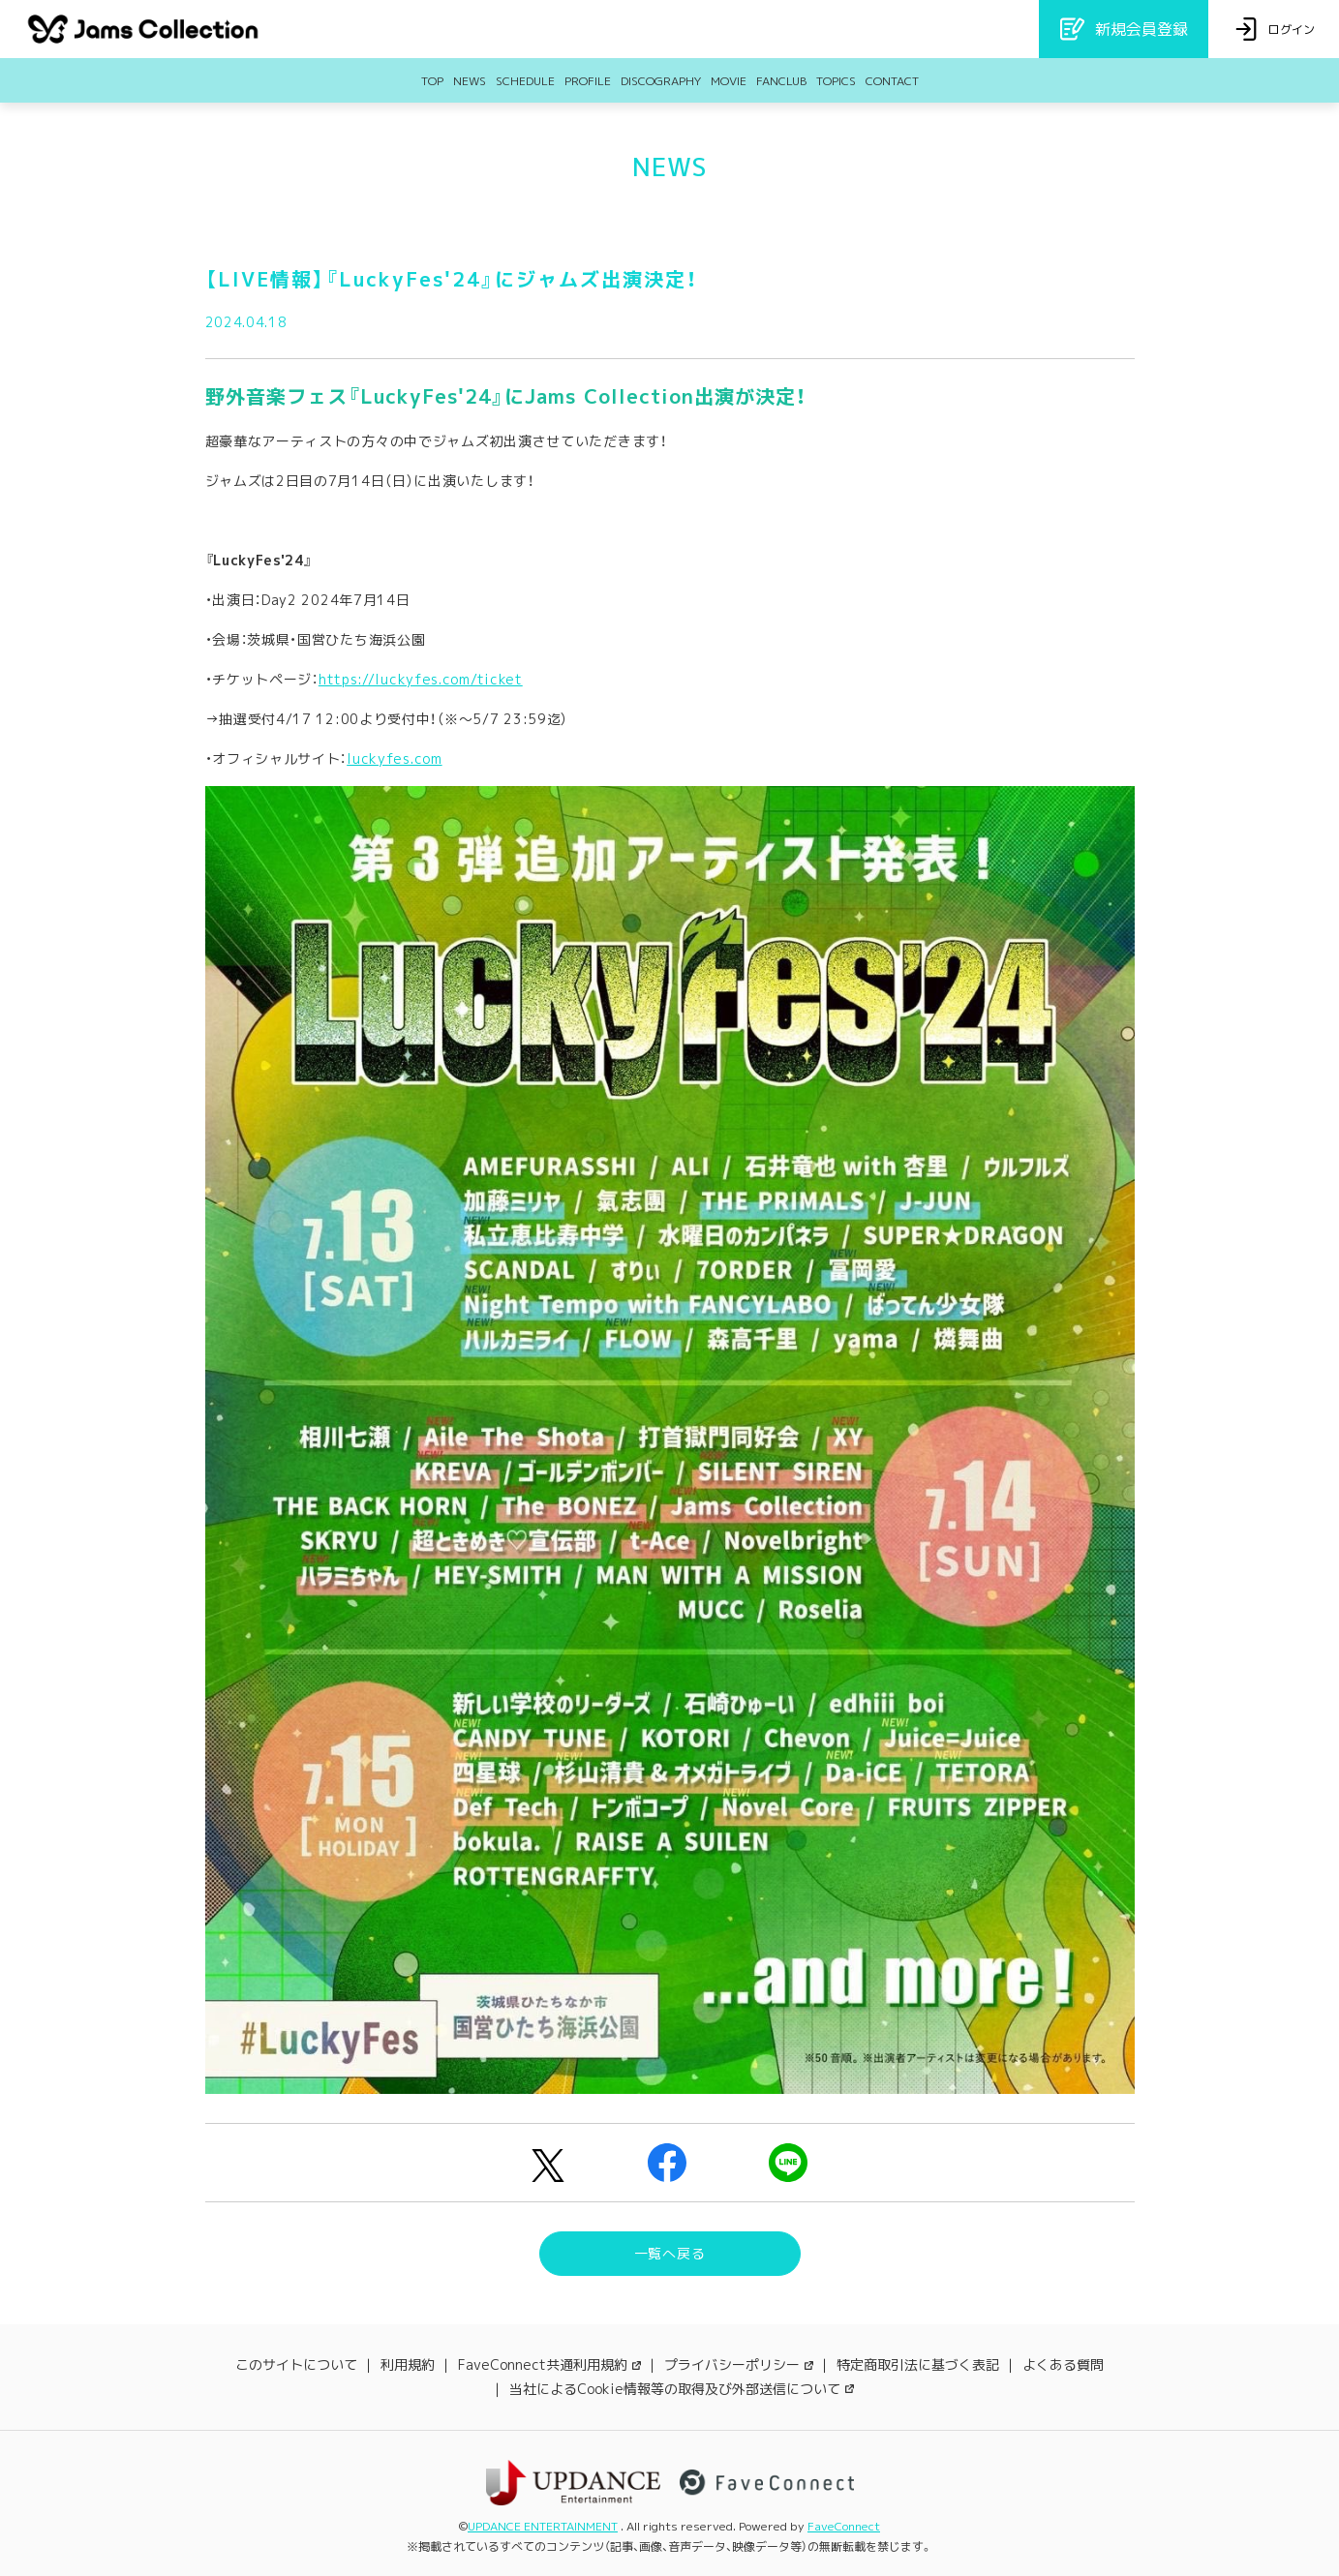  What do you see at coordinates (738, 2364) in the screenshot?
I see `プライバシーポリシー` at bounding box center [738, 2364].